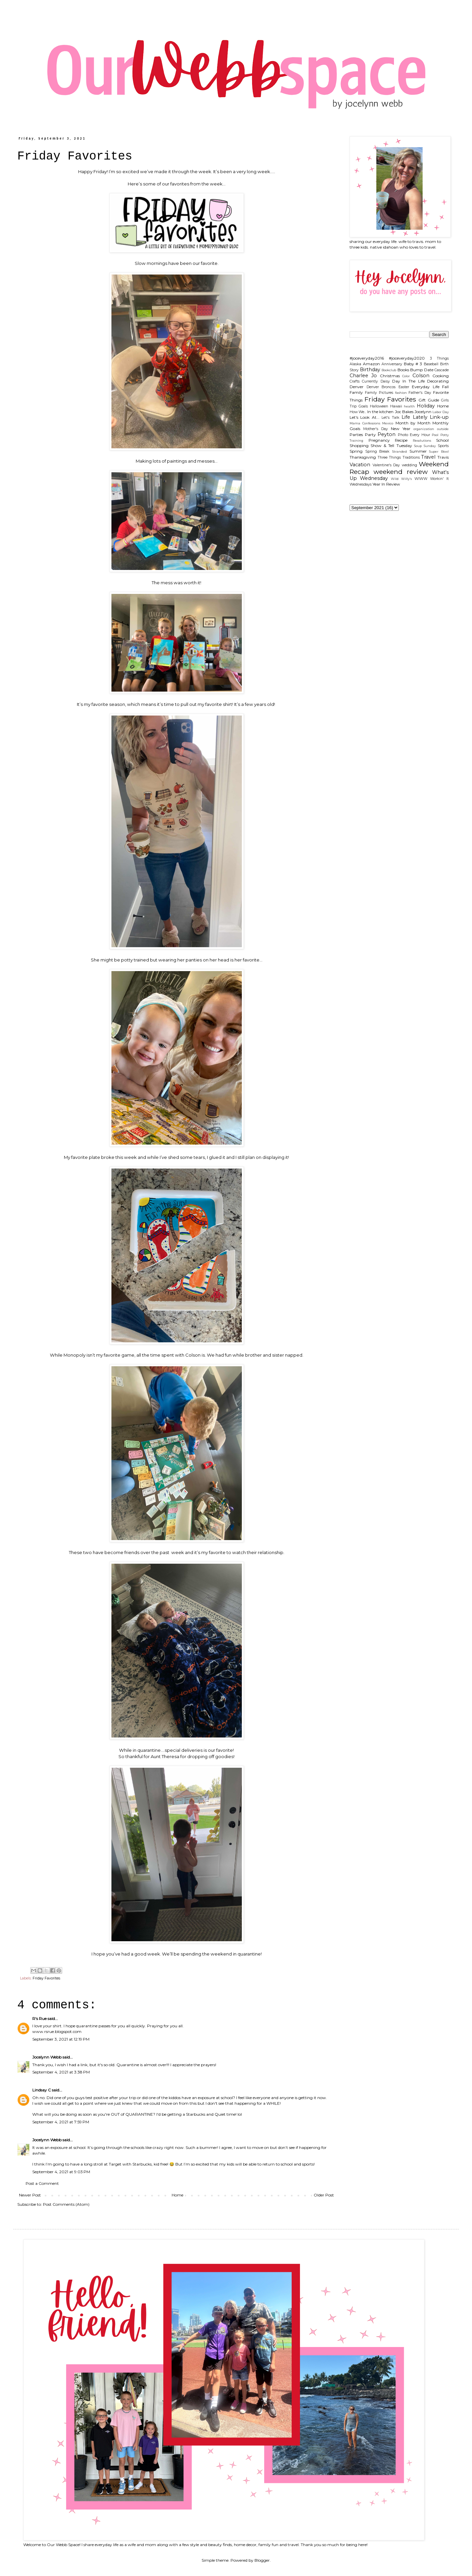 The height and width of the screenshot is (2576, 472). What do you see at coordinates (440, 375) in the screenshot?
I see `Cooking` at bounding box center [440, 375].